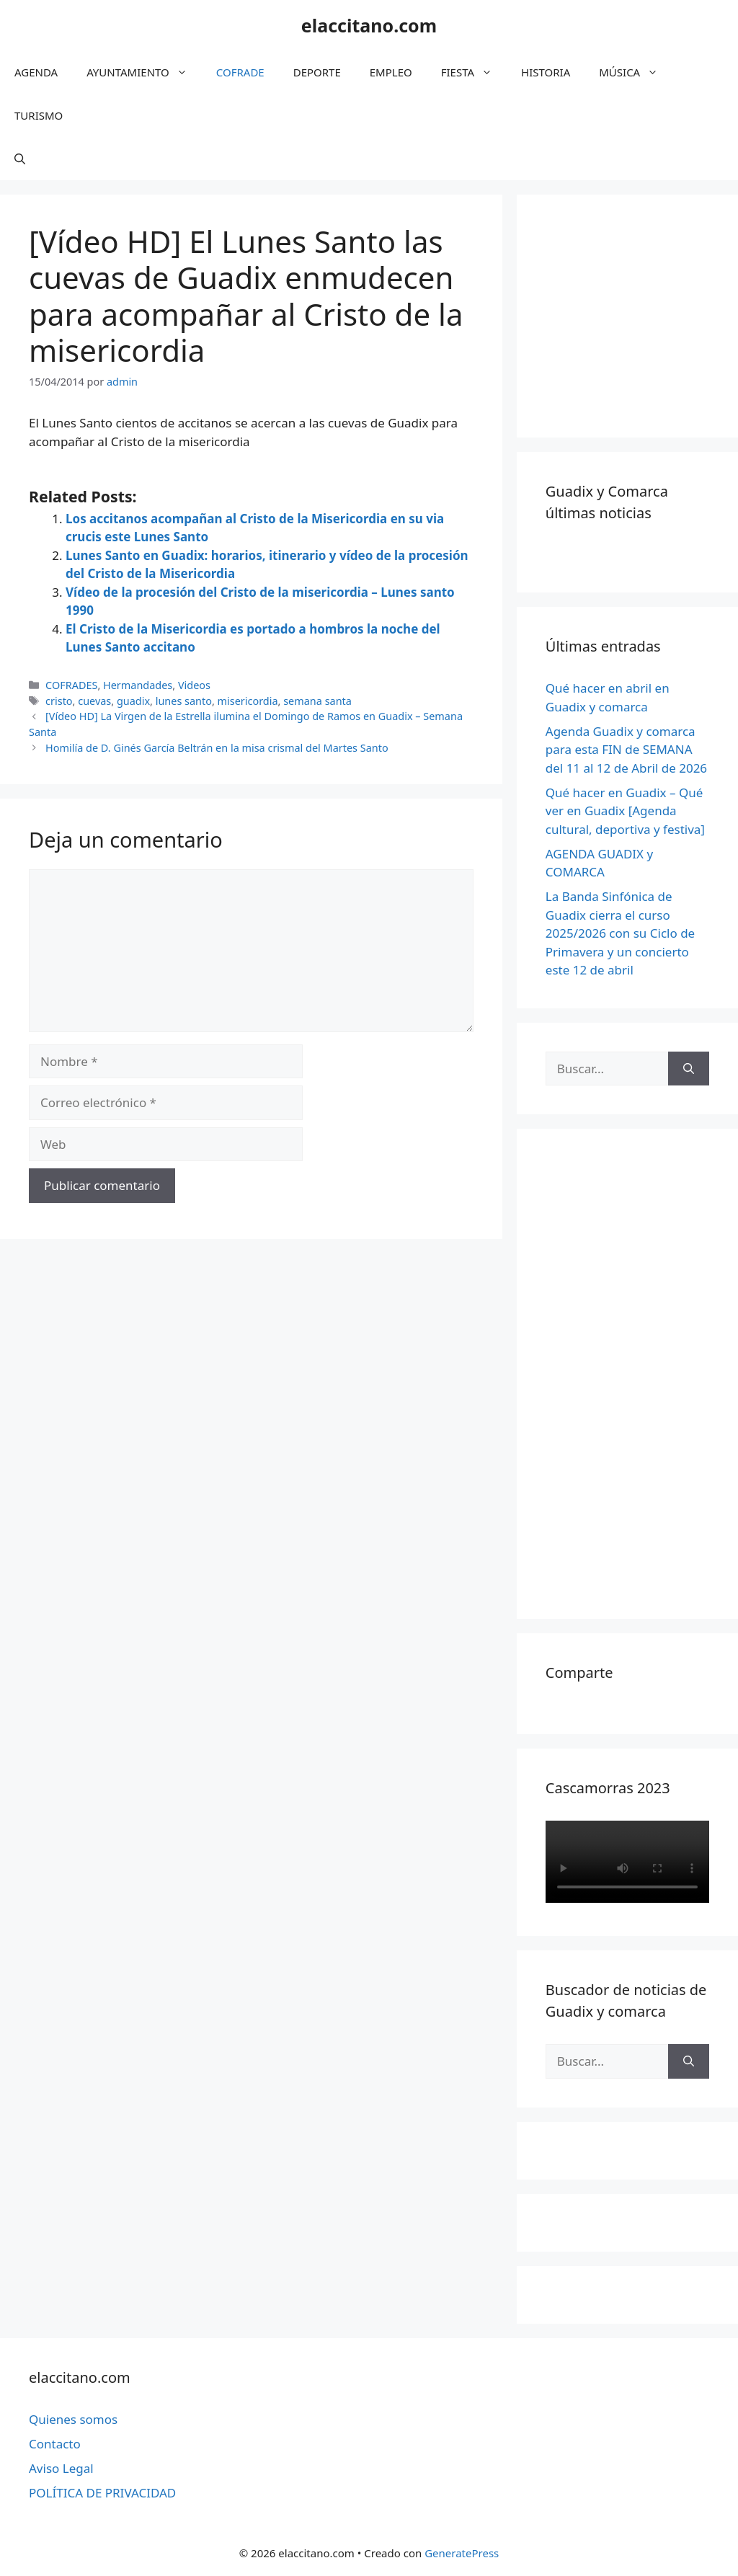  I want to click on POLÍTICA DE PRIVACIDAD, so click(102, 2492).